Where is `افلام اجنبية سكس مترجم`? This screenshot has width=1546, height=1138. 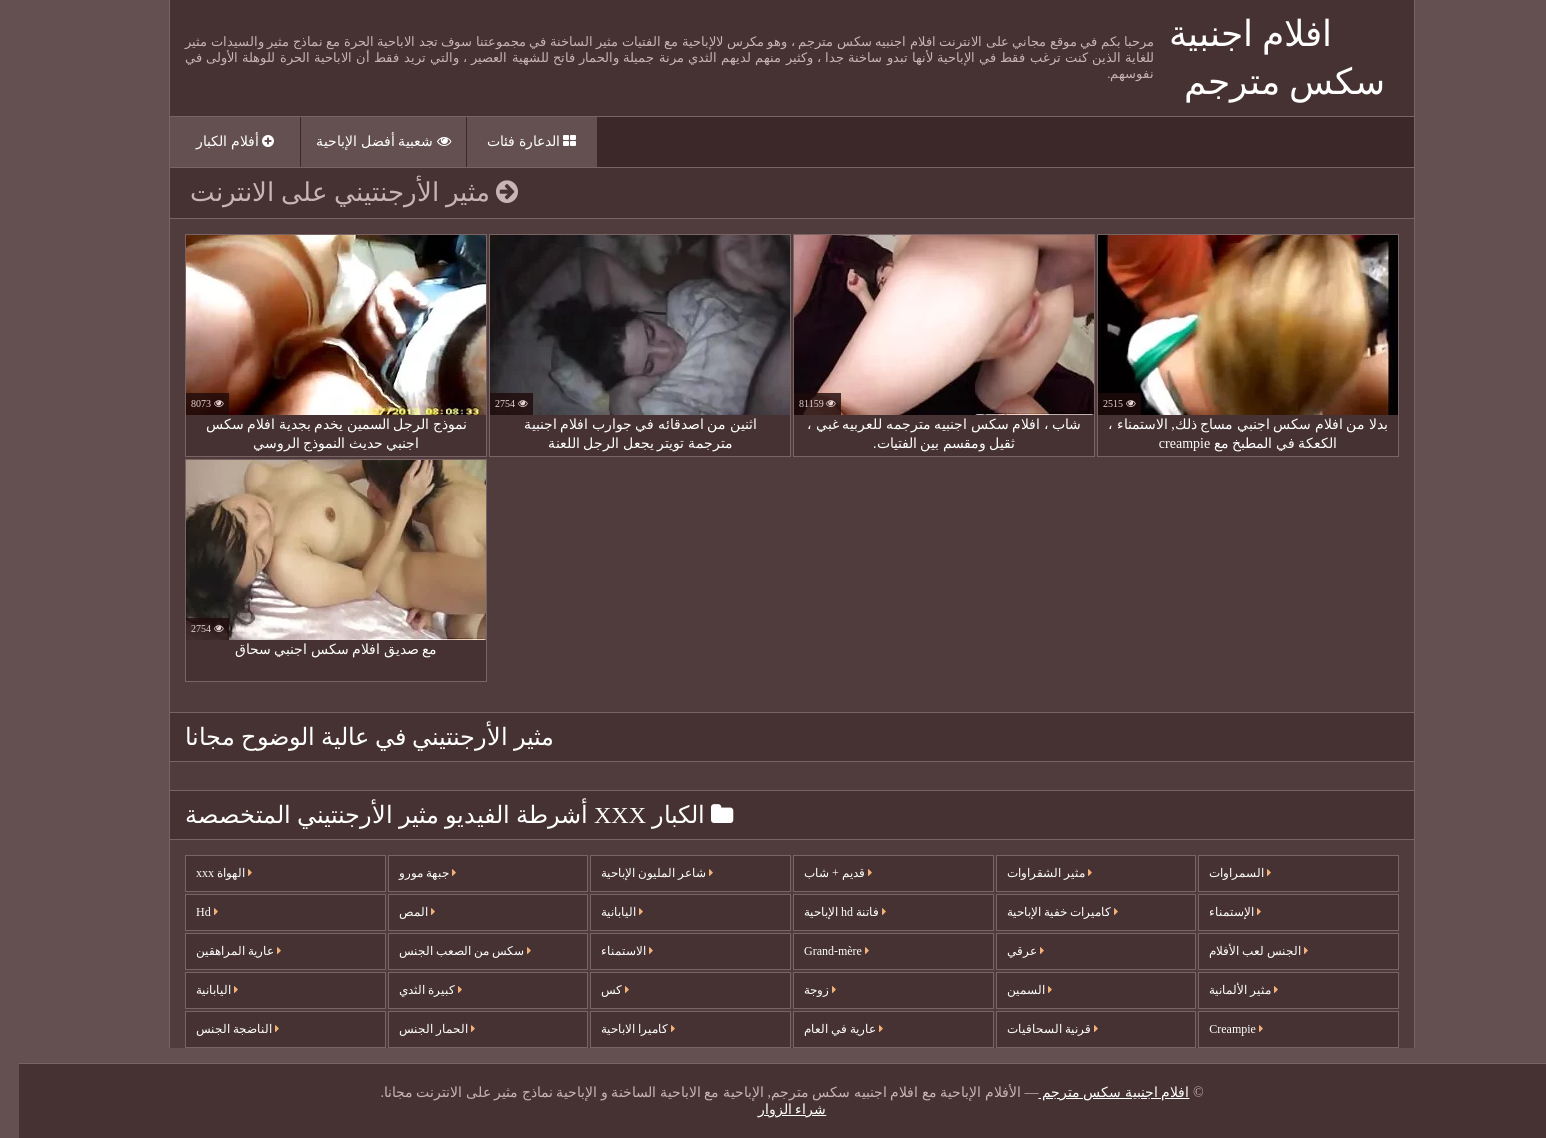 افلام اجنبية سكس مترجم is located at coordinates (1094, 1092).